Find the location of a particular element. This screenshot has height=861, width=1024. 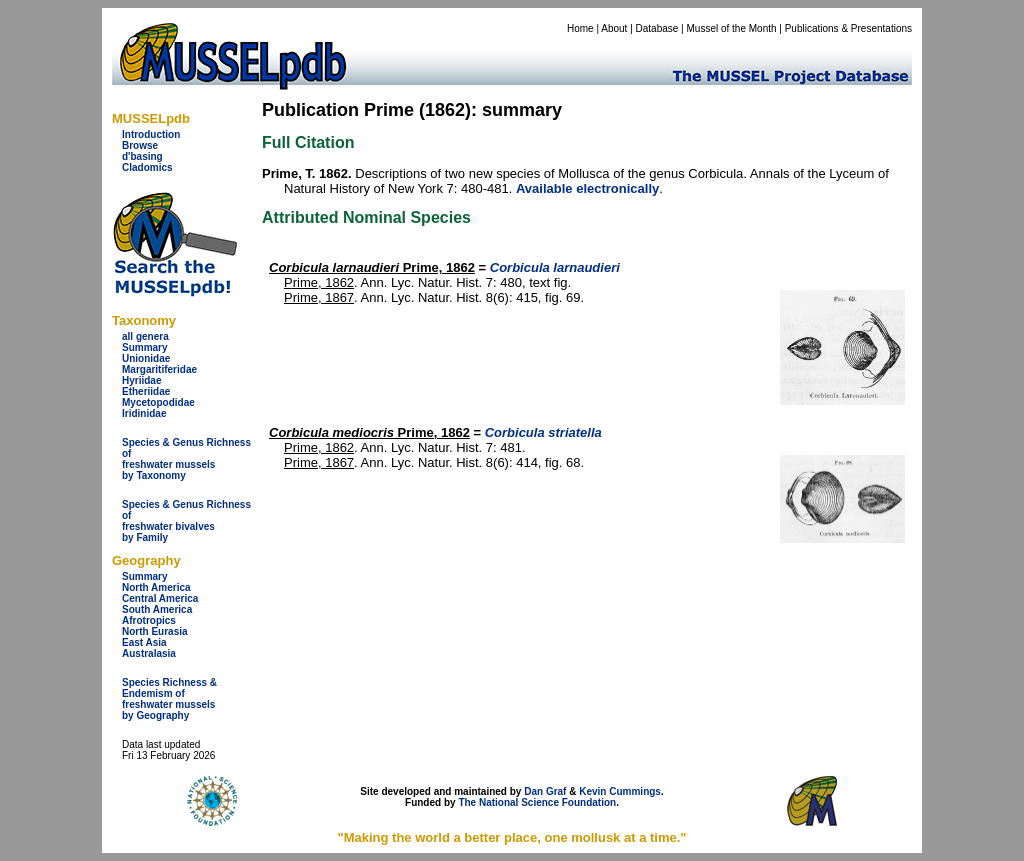

Unionidae is located at coordinates (146, 358).